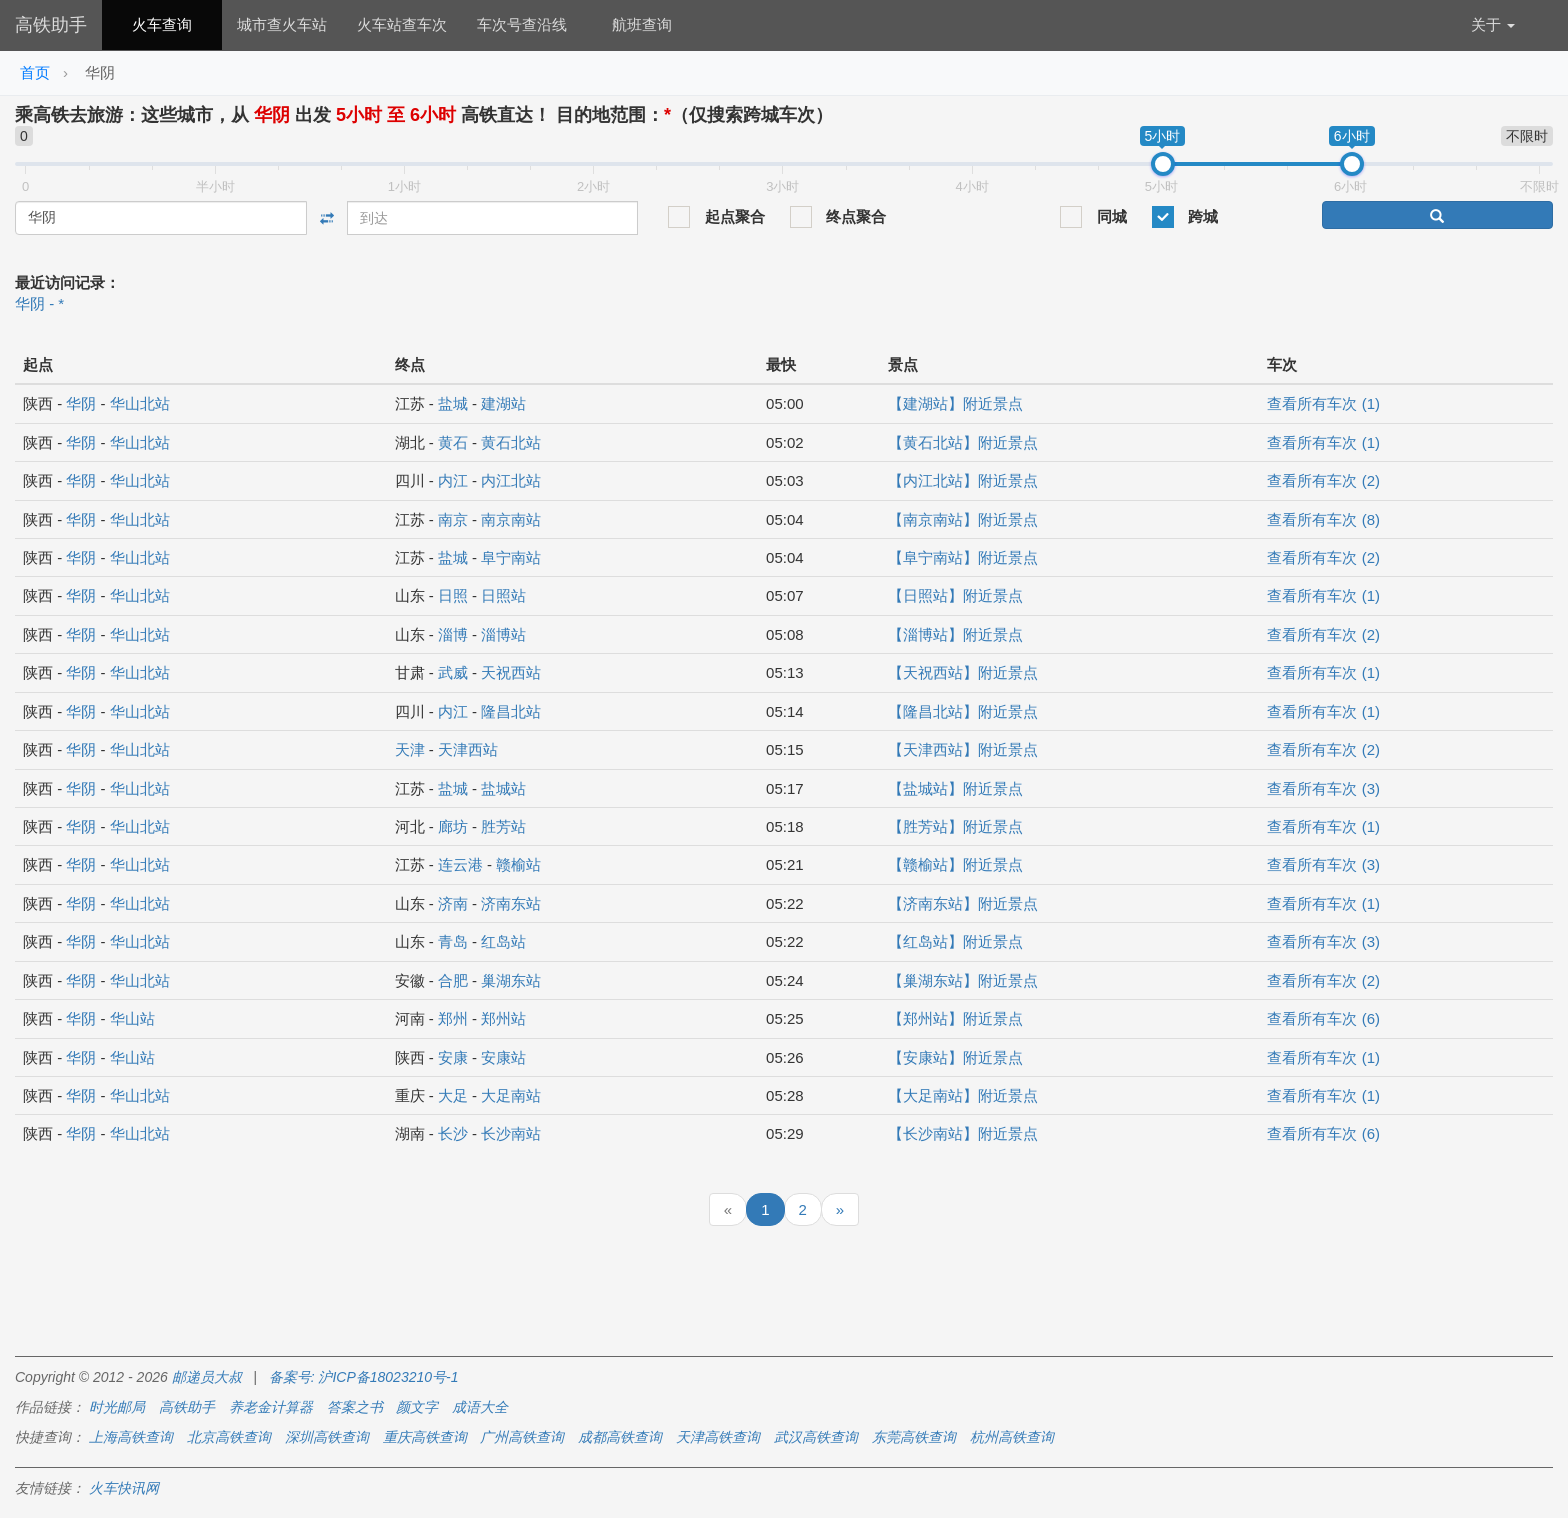  What do you see at coordinates (963, 1095) in the screenshot?
I see `【大足南站】附近景点` at bounding box center [963, 1095].